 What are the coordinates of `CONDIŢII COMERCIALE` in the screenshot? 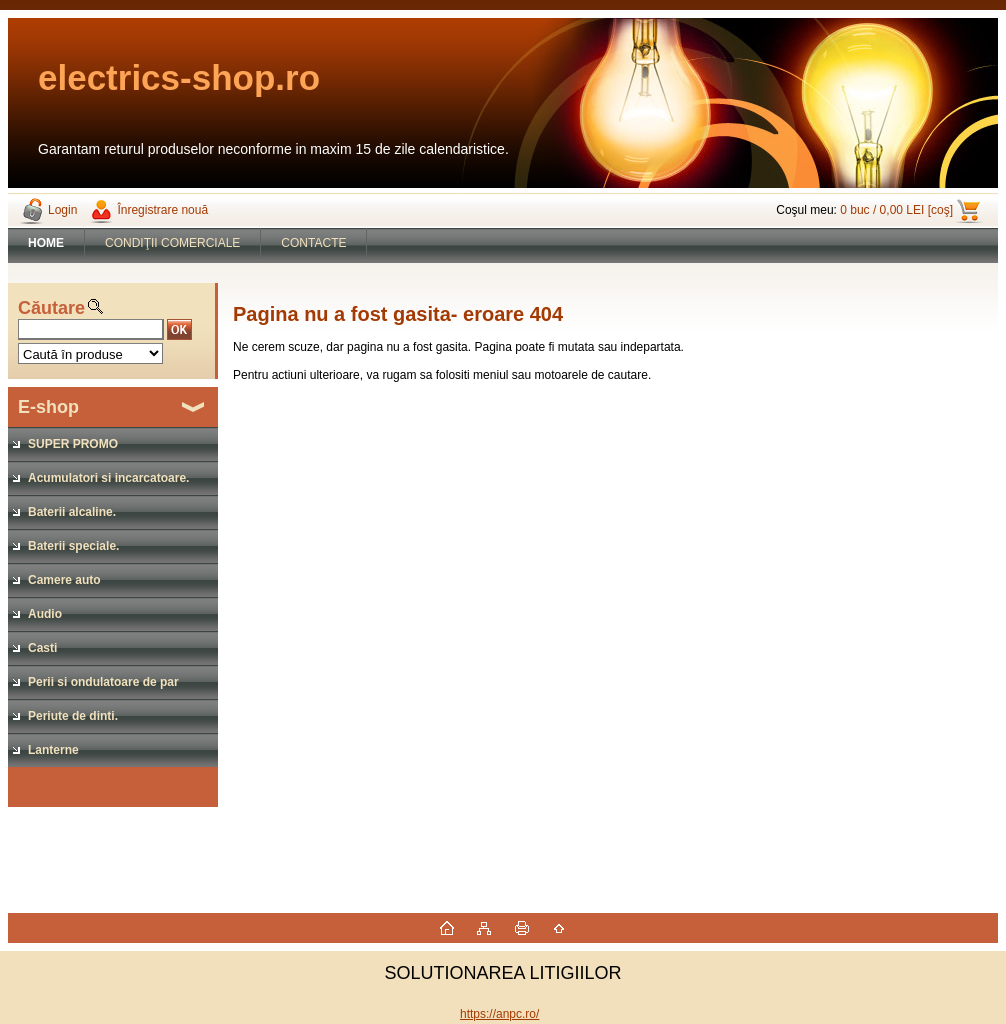 It's located at (172, 243).